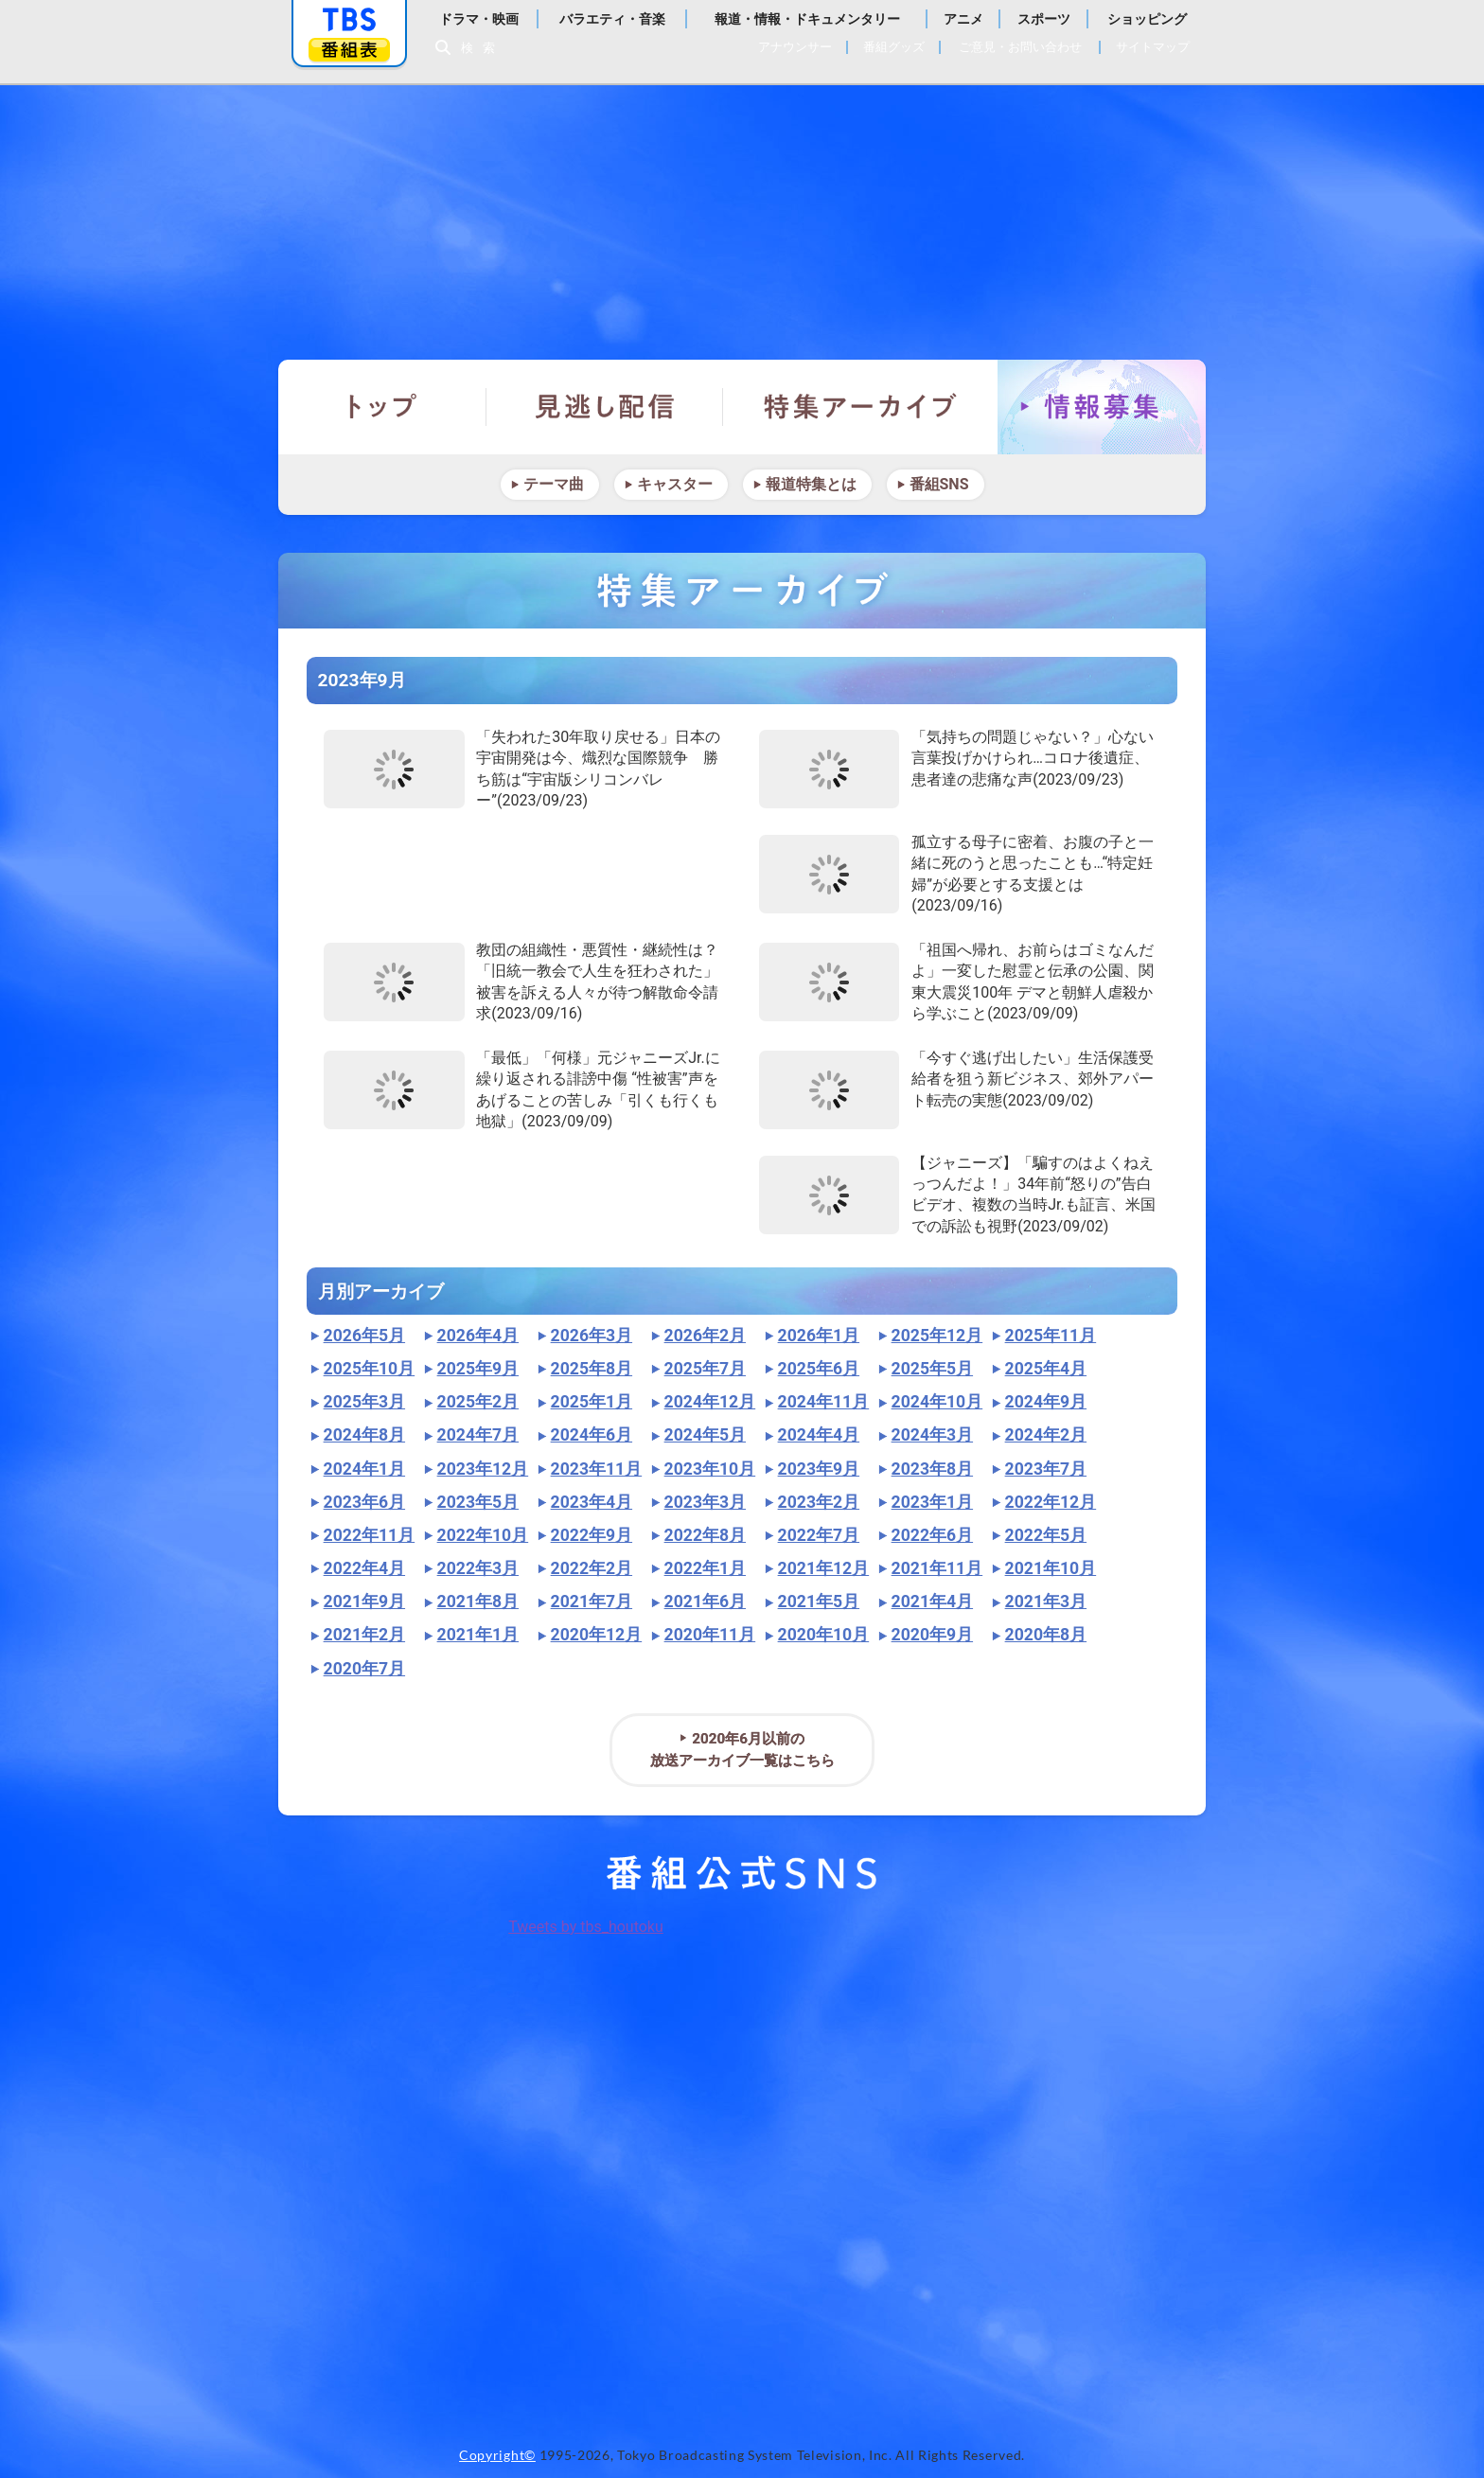  I want to click on ">, so click(394, 769).